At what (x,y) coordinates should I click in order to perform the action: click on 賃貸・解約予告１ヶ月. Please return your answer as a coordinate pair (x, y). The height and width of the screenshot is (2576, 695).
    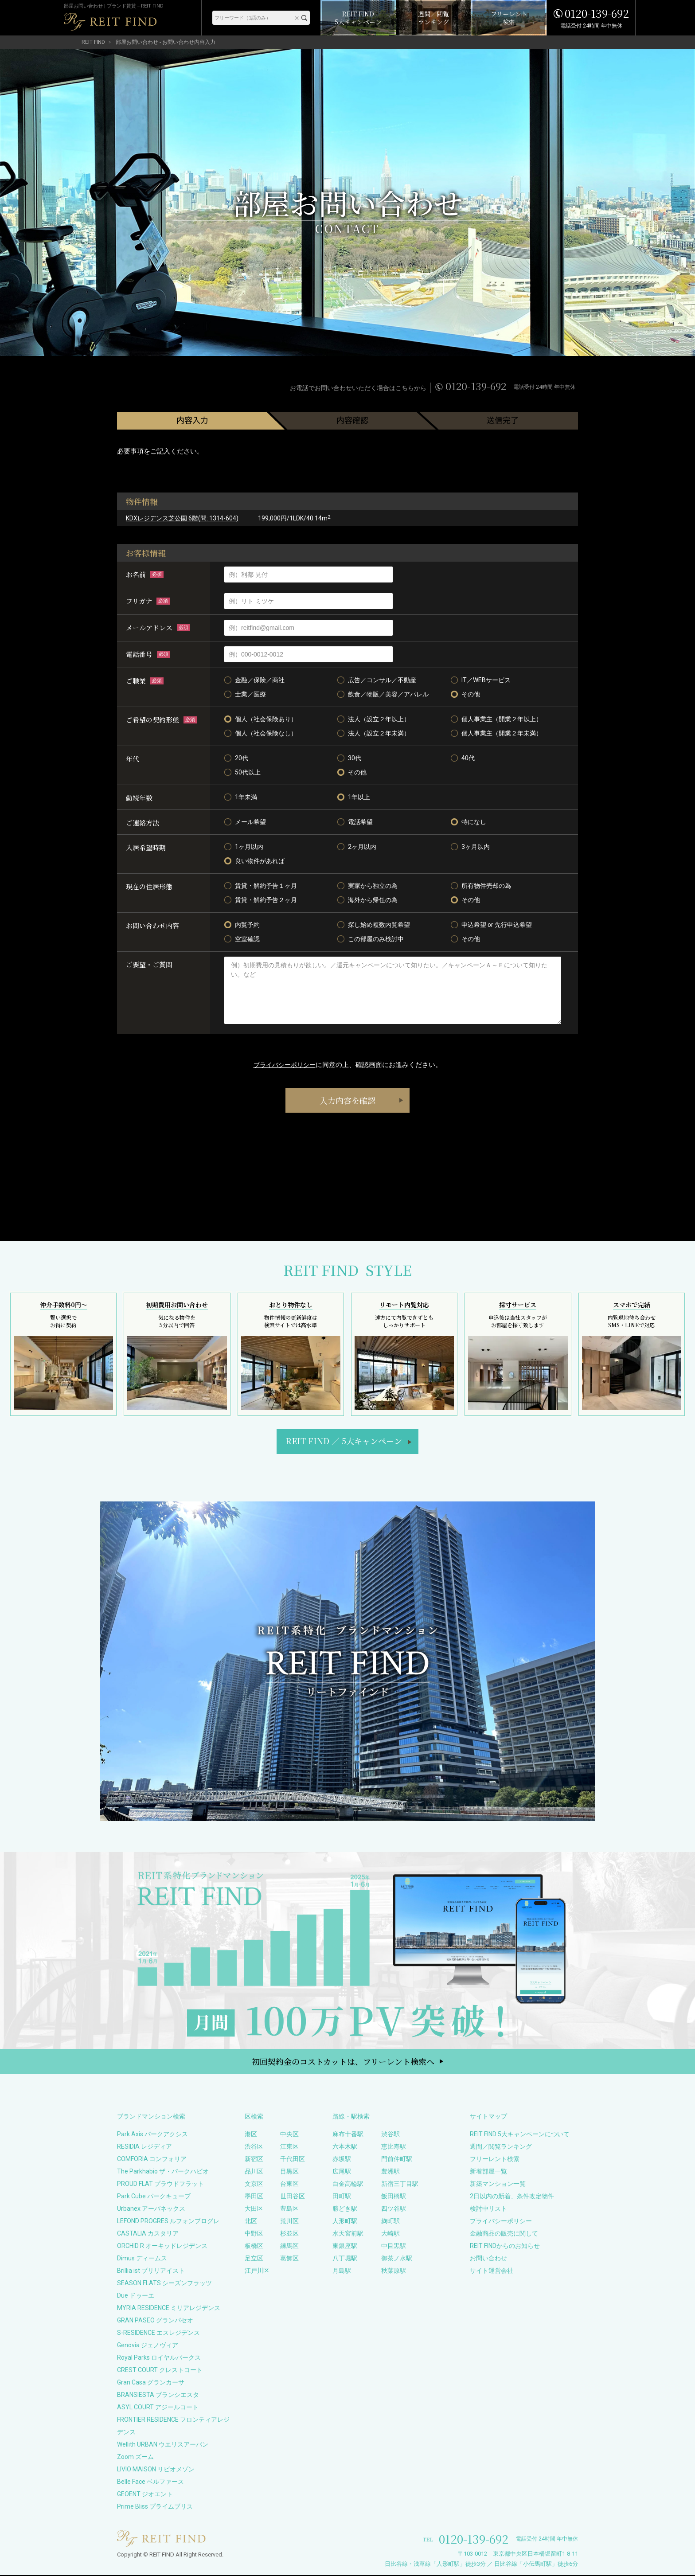
    Looking at the image, I should click on (260, 885).